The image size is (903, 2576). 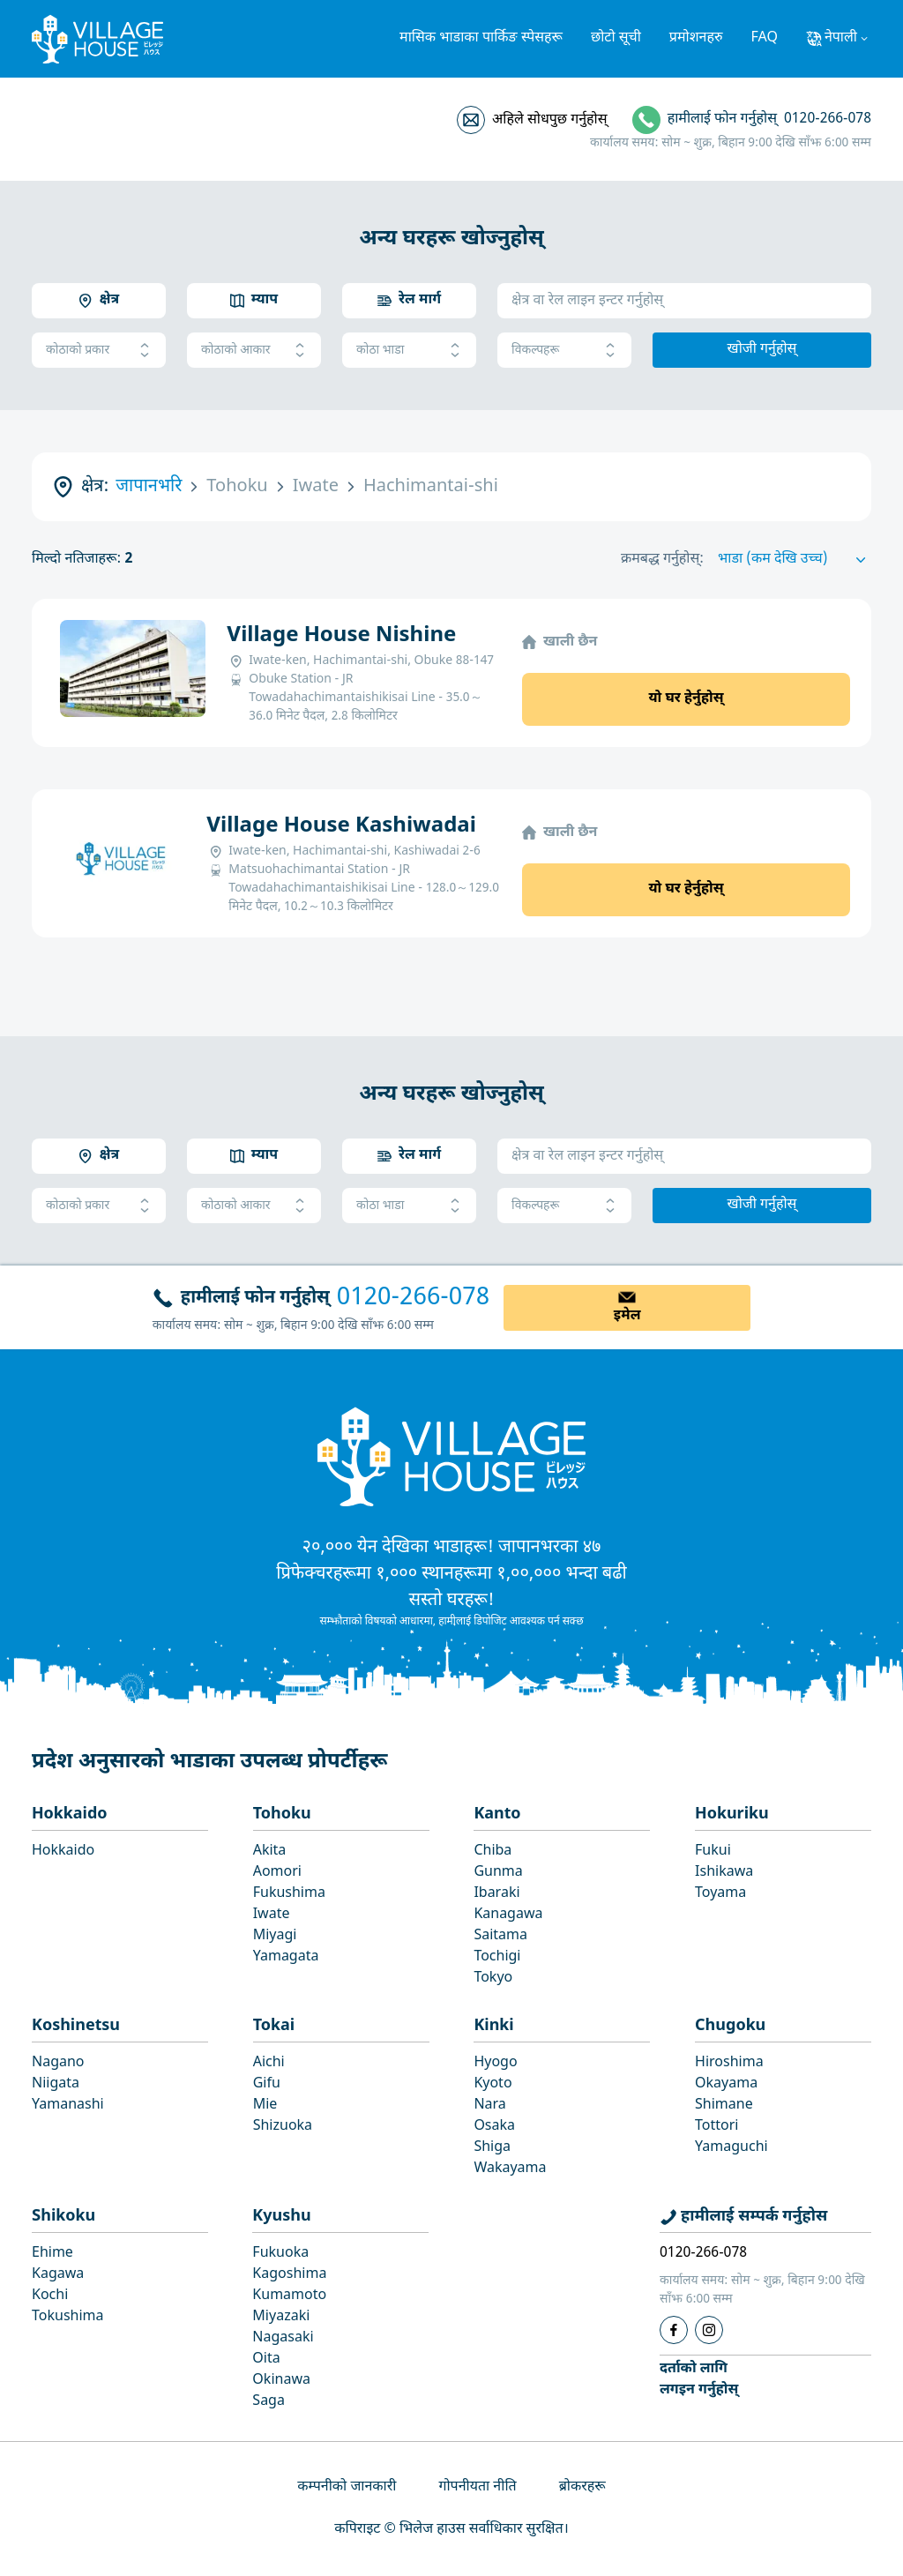 I want to click on Tokyo, so click(x=493, y=1978).